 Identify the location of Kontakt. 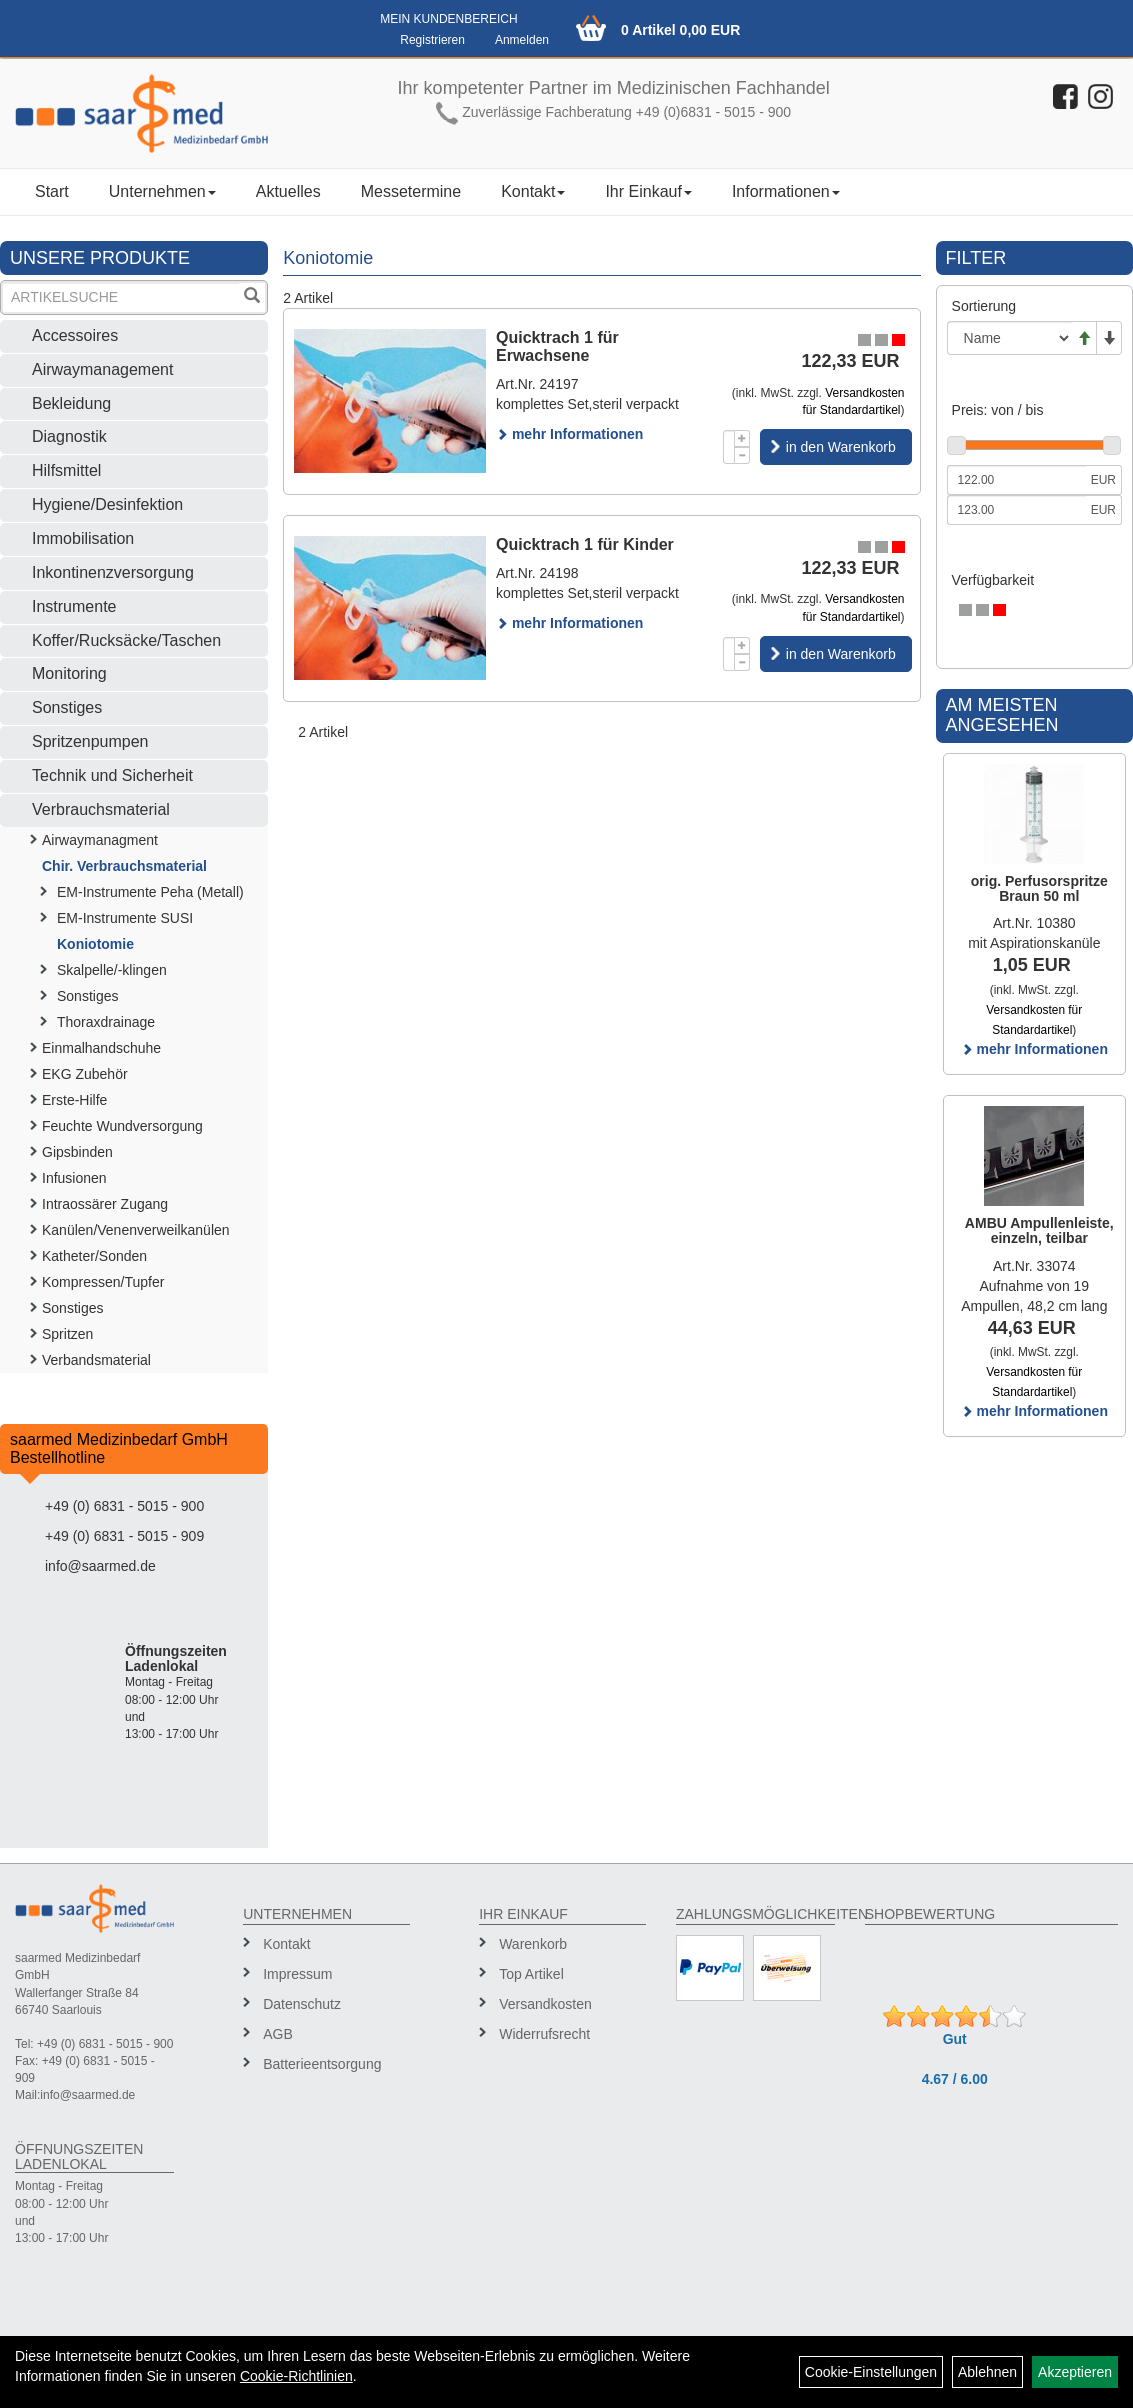
(533, 191).